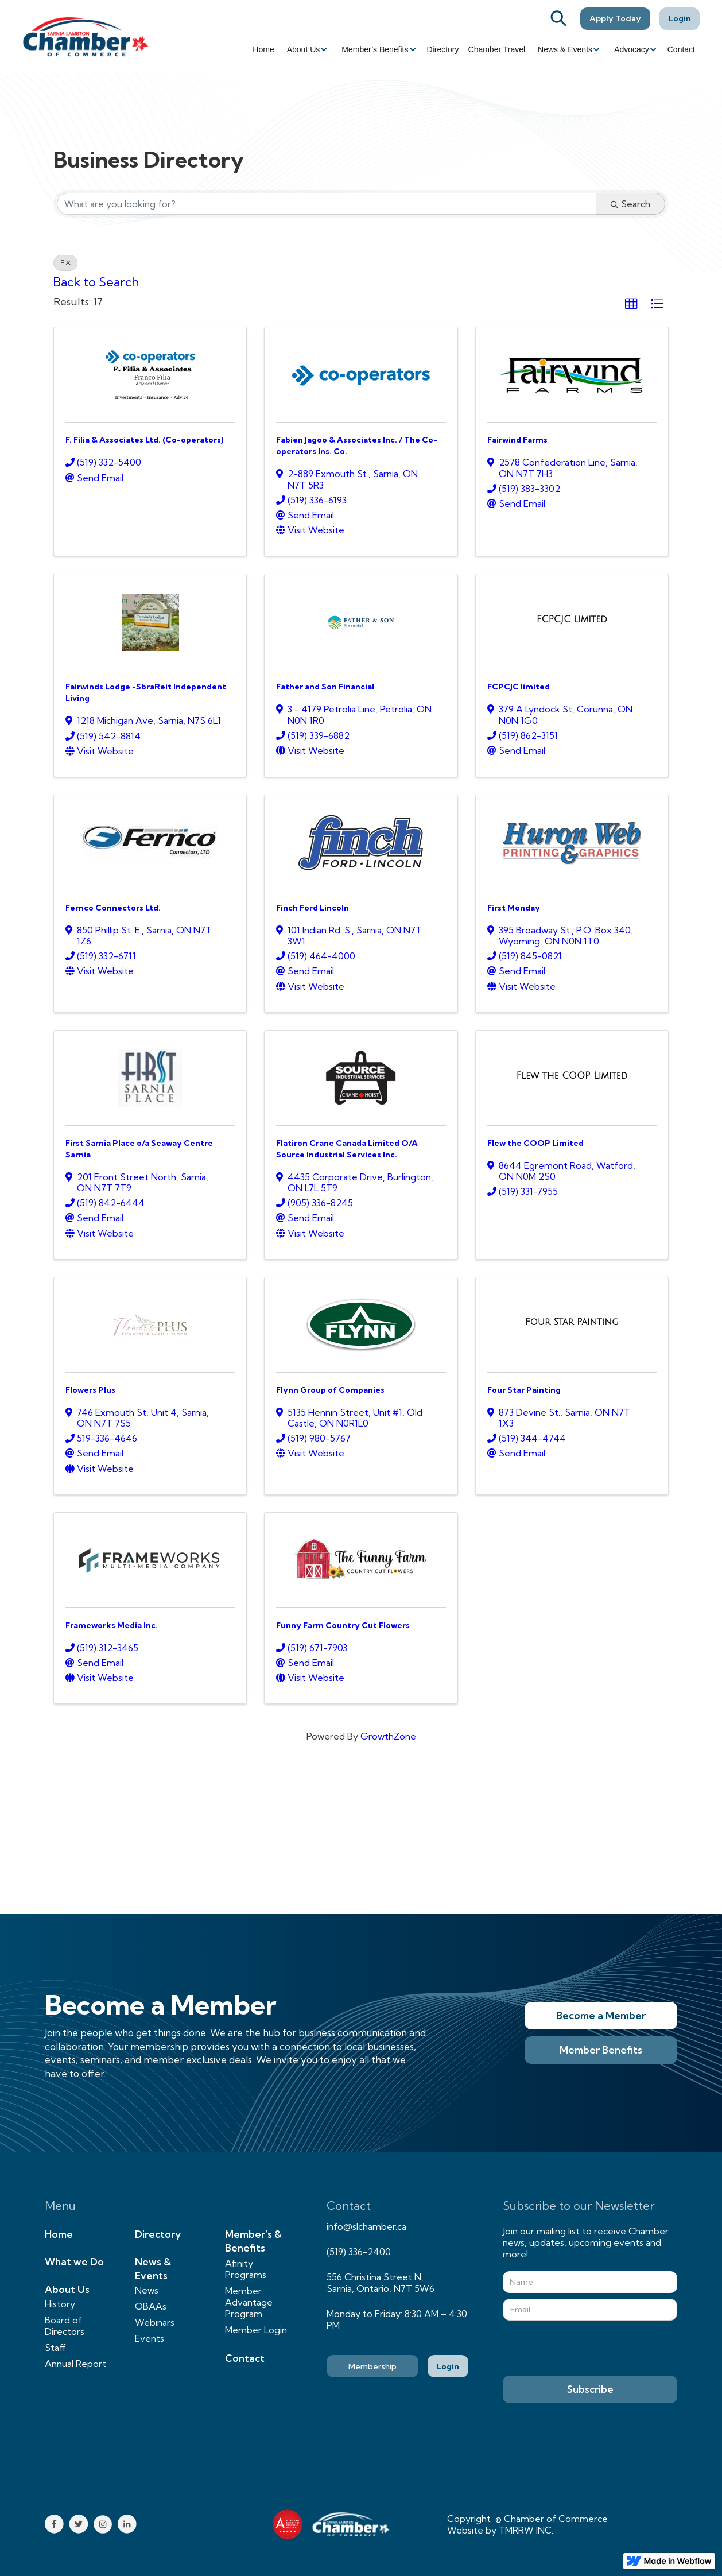 The image size is (722, 2576). I want to click on Directory, so click(443, 49).